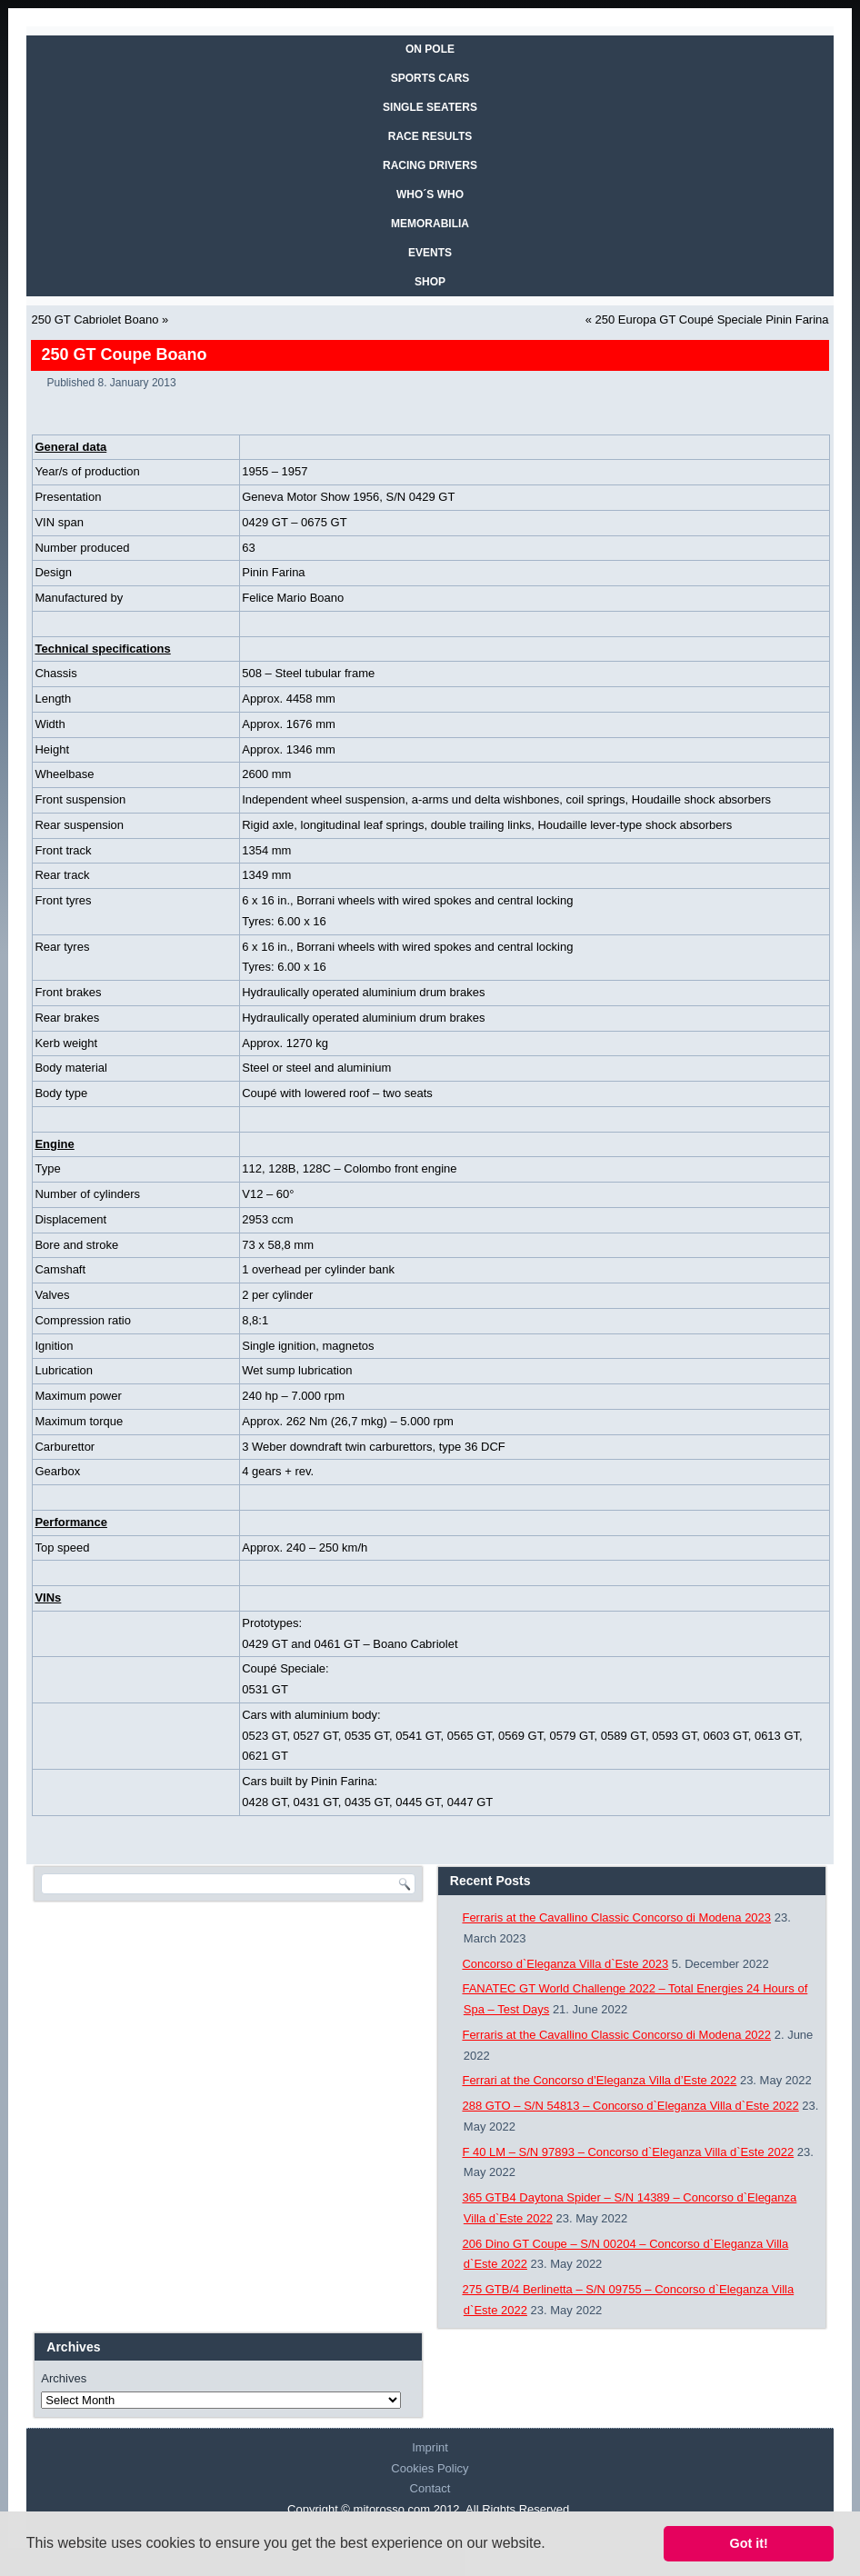 The height and width of the screenshot is (2576, 860). I want to click on 250 GT Cabriolet Boano, so click(94, 319).